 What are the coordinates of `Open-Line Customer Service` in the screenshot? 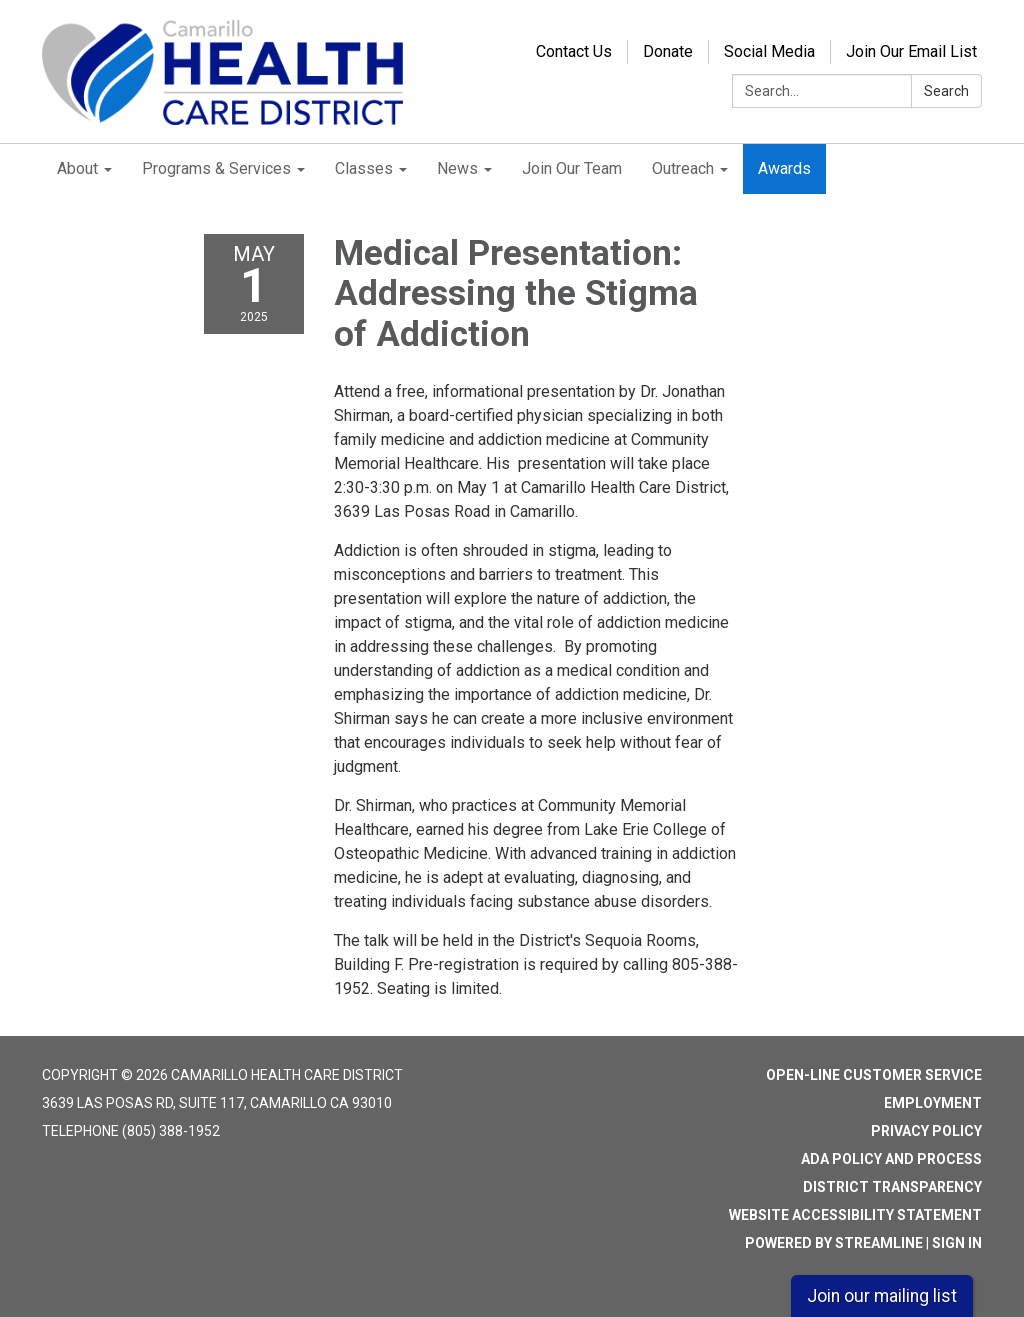 It's located at (874, 1075).